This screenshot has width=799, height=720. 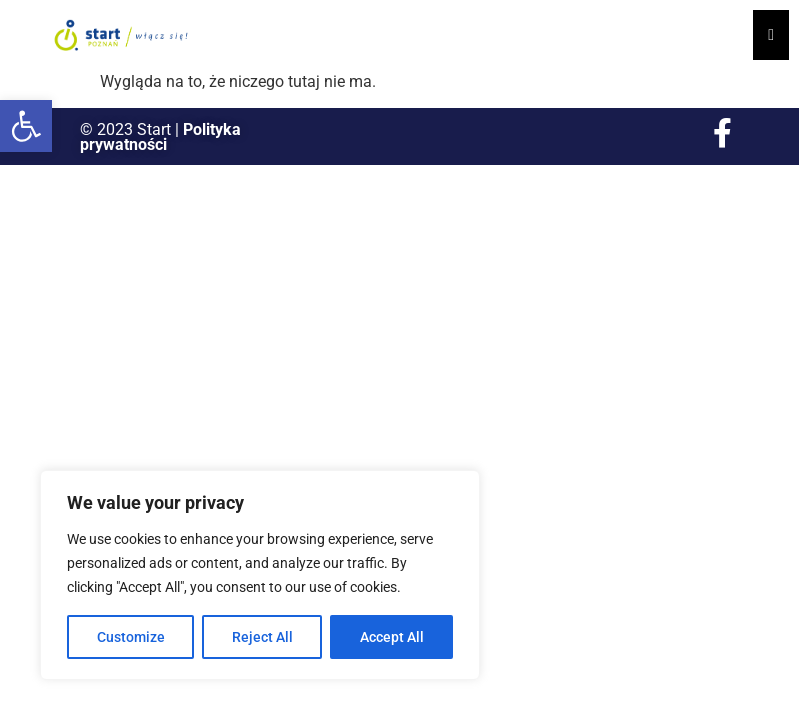 I want to click on [region], so click(x=260, y=575).